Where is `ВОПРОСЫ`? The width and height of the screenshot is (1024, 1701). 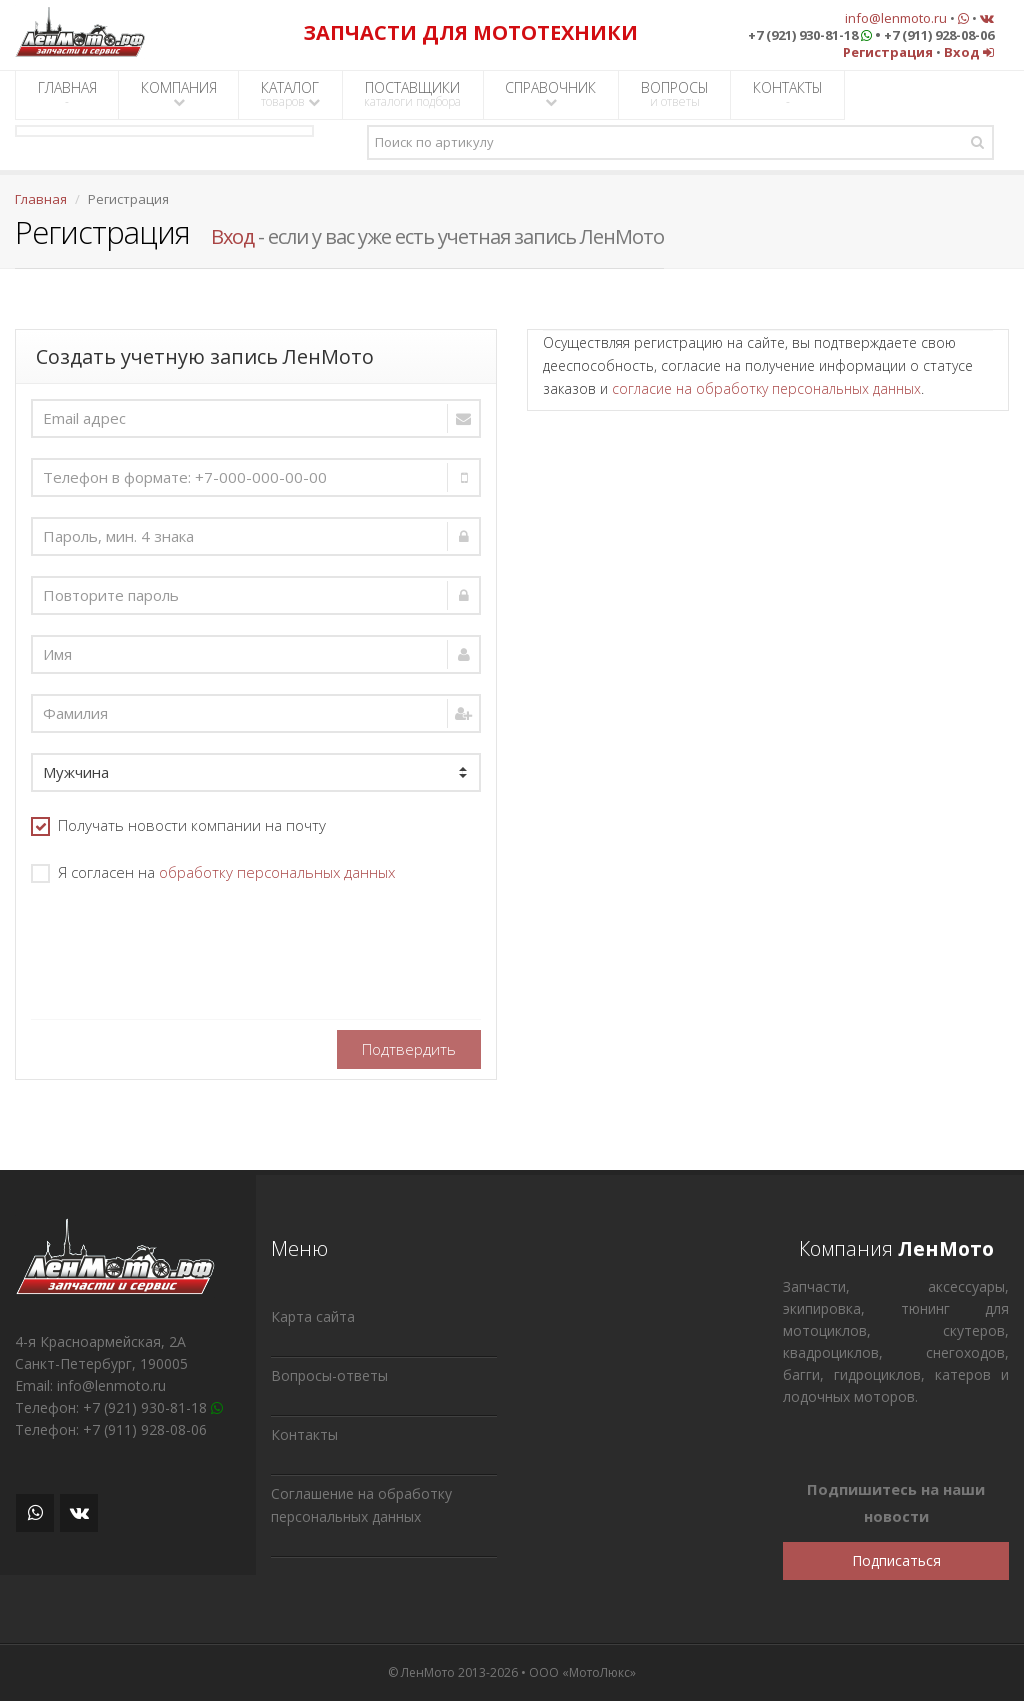
ВОПРОСЫ is located at coordinates (675, 94).